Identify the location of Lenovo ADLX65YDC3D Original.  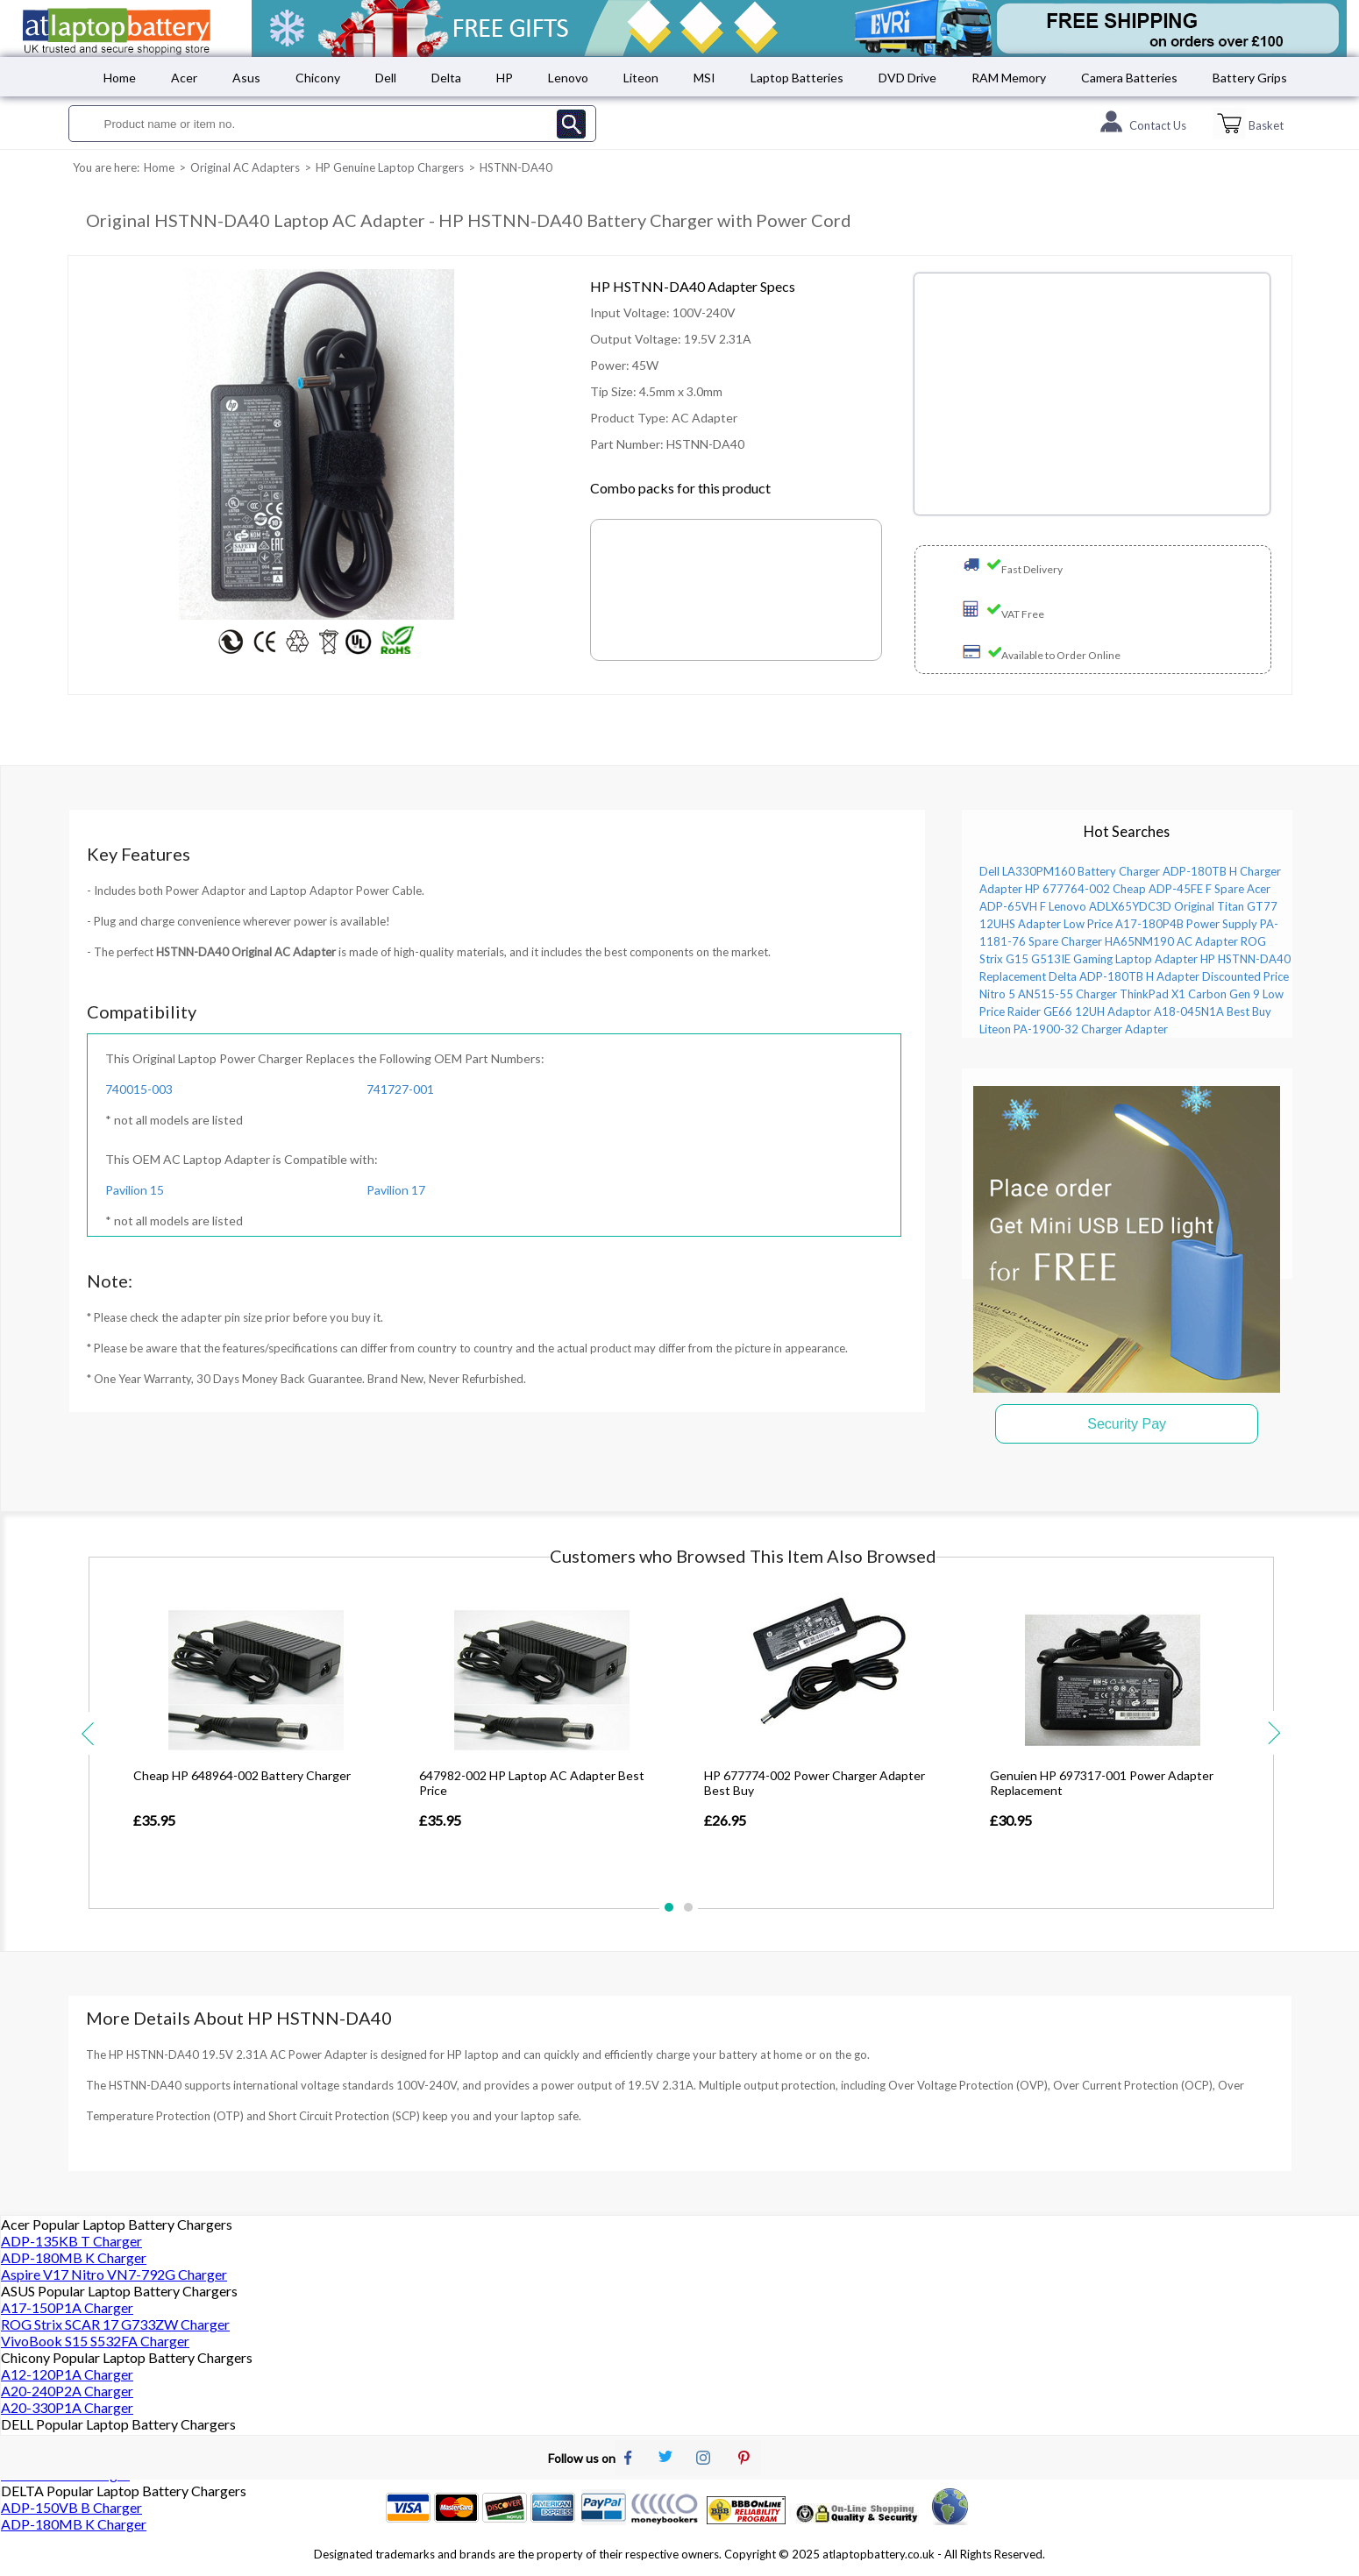
(1131, 906).